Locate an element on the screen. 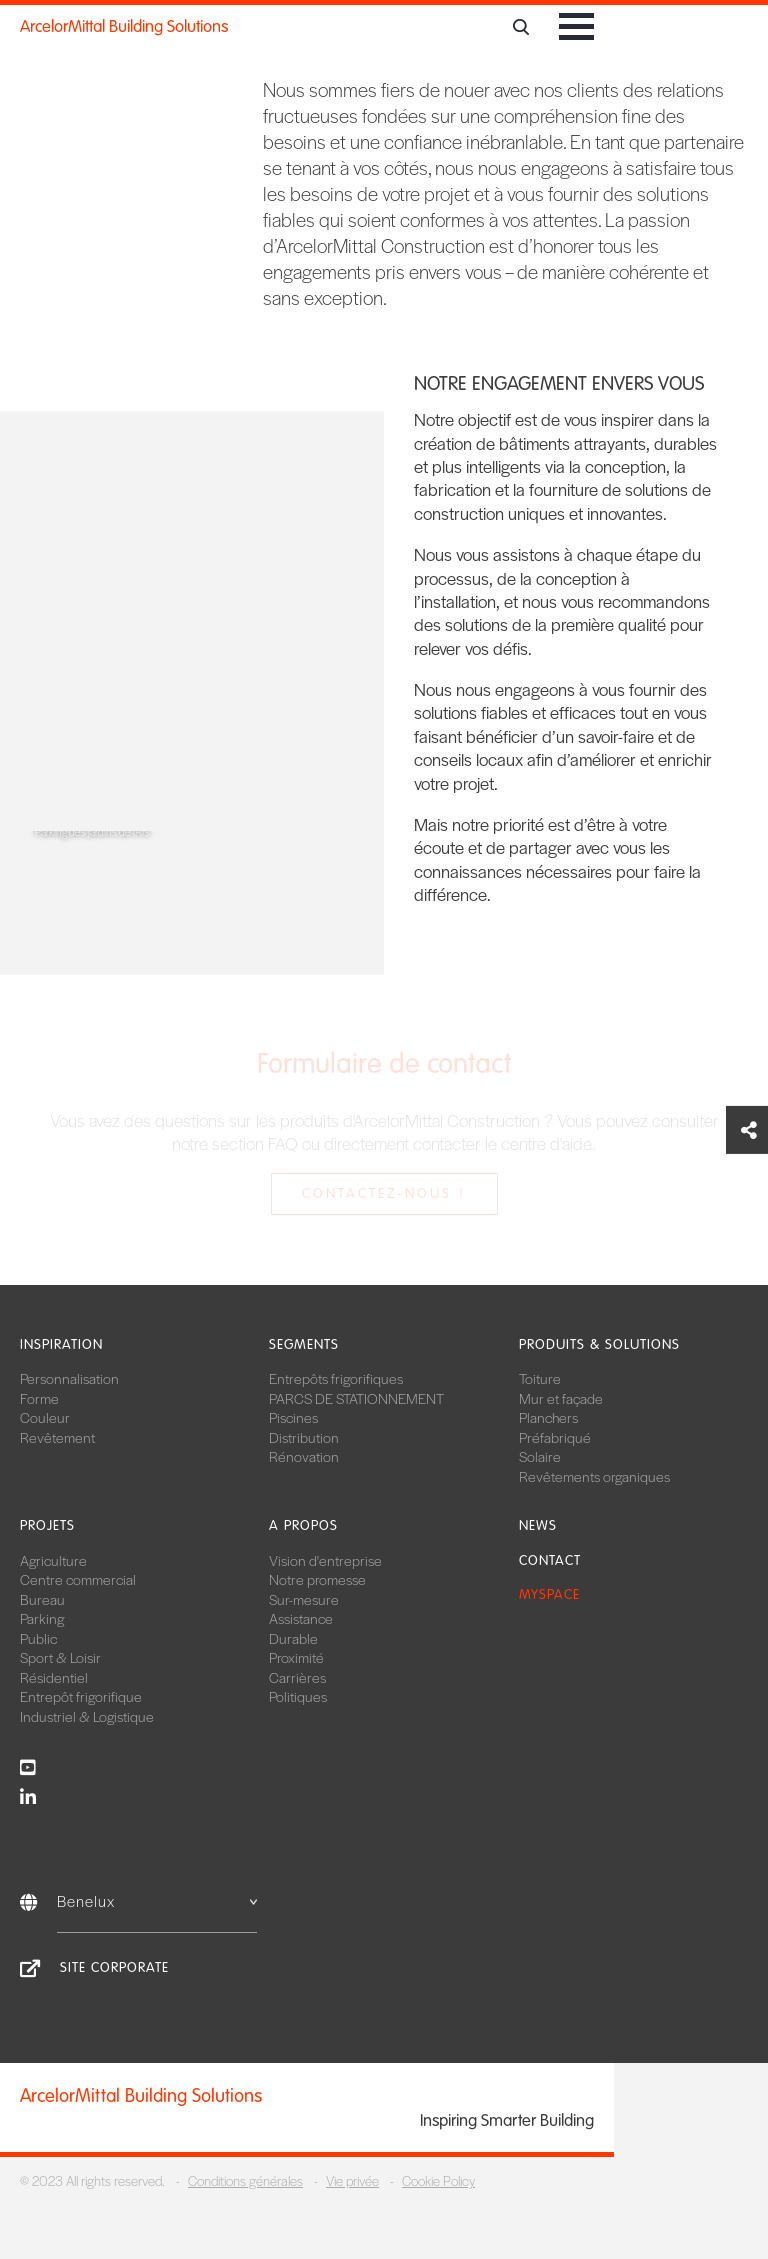 The height and width of the screenshot is (2259, 768). News is located at coordinates (538, 1525).